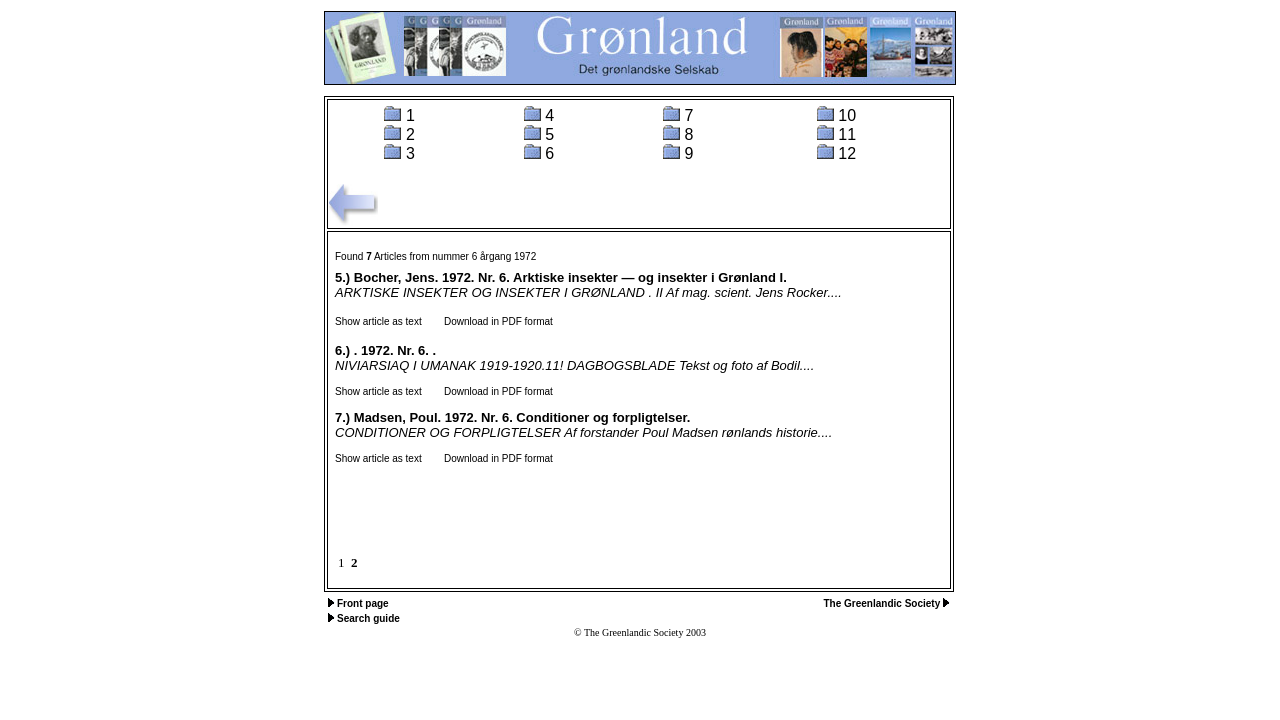  I want to click on 12, so click(847, 153).